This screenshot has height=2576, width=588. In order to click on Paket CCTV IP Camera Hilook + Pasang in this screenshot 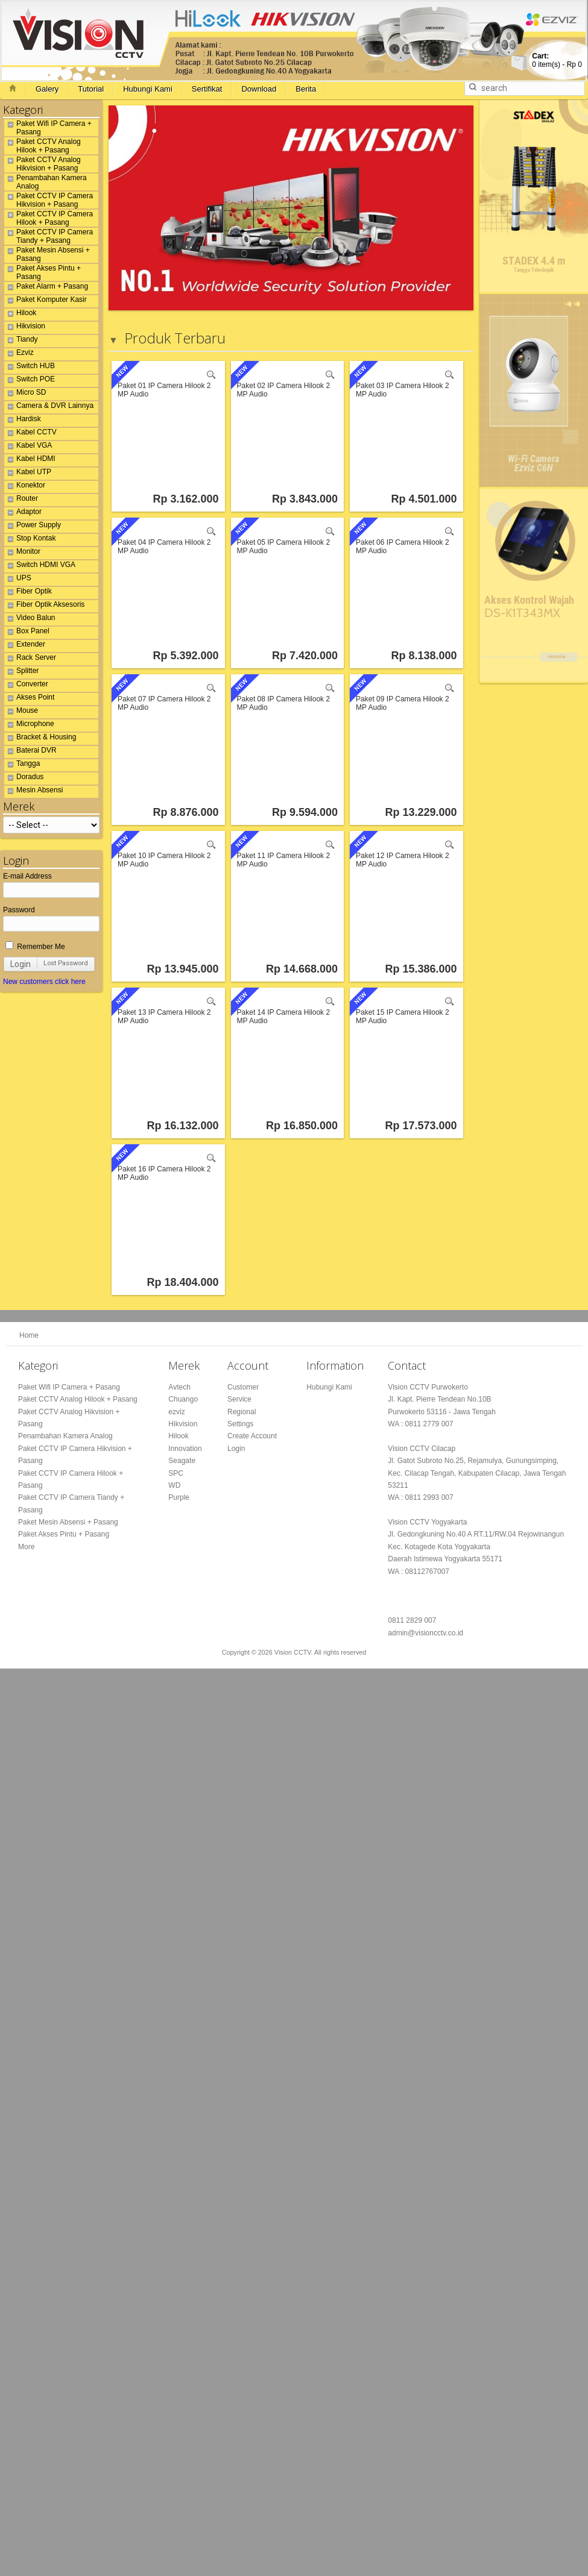, I will do `click(48, 218)`.